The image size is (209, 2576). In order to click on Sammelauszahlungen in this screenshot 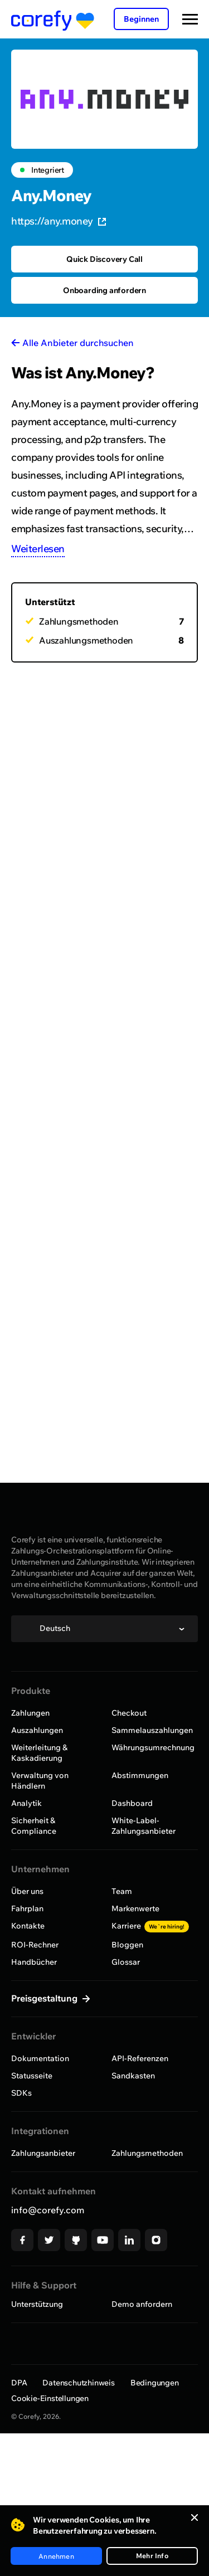, I will do `click(152, 1730)`.